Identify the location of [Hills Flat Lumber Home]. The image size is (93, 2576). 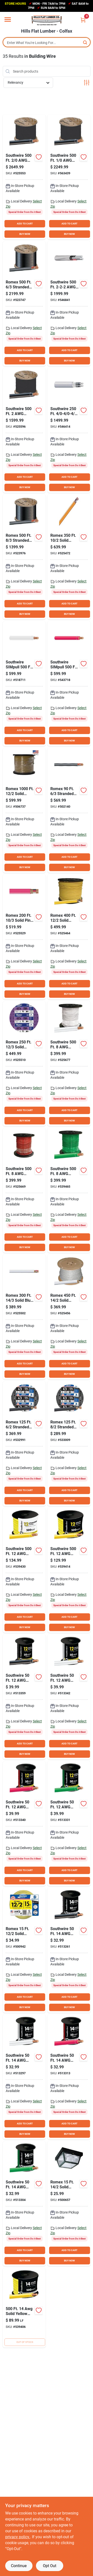
(47, 20).